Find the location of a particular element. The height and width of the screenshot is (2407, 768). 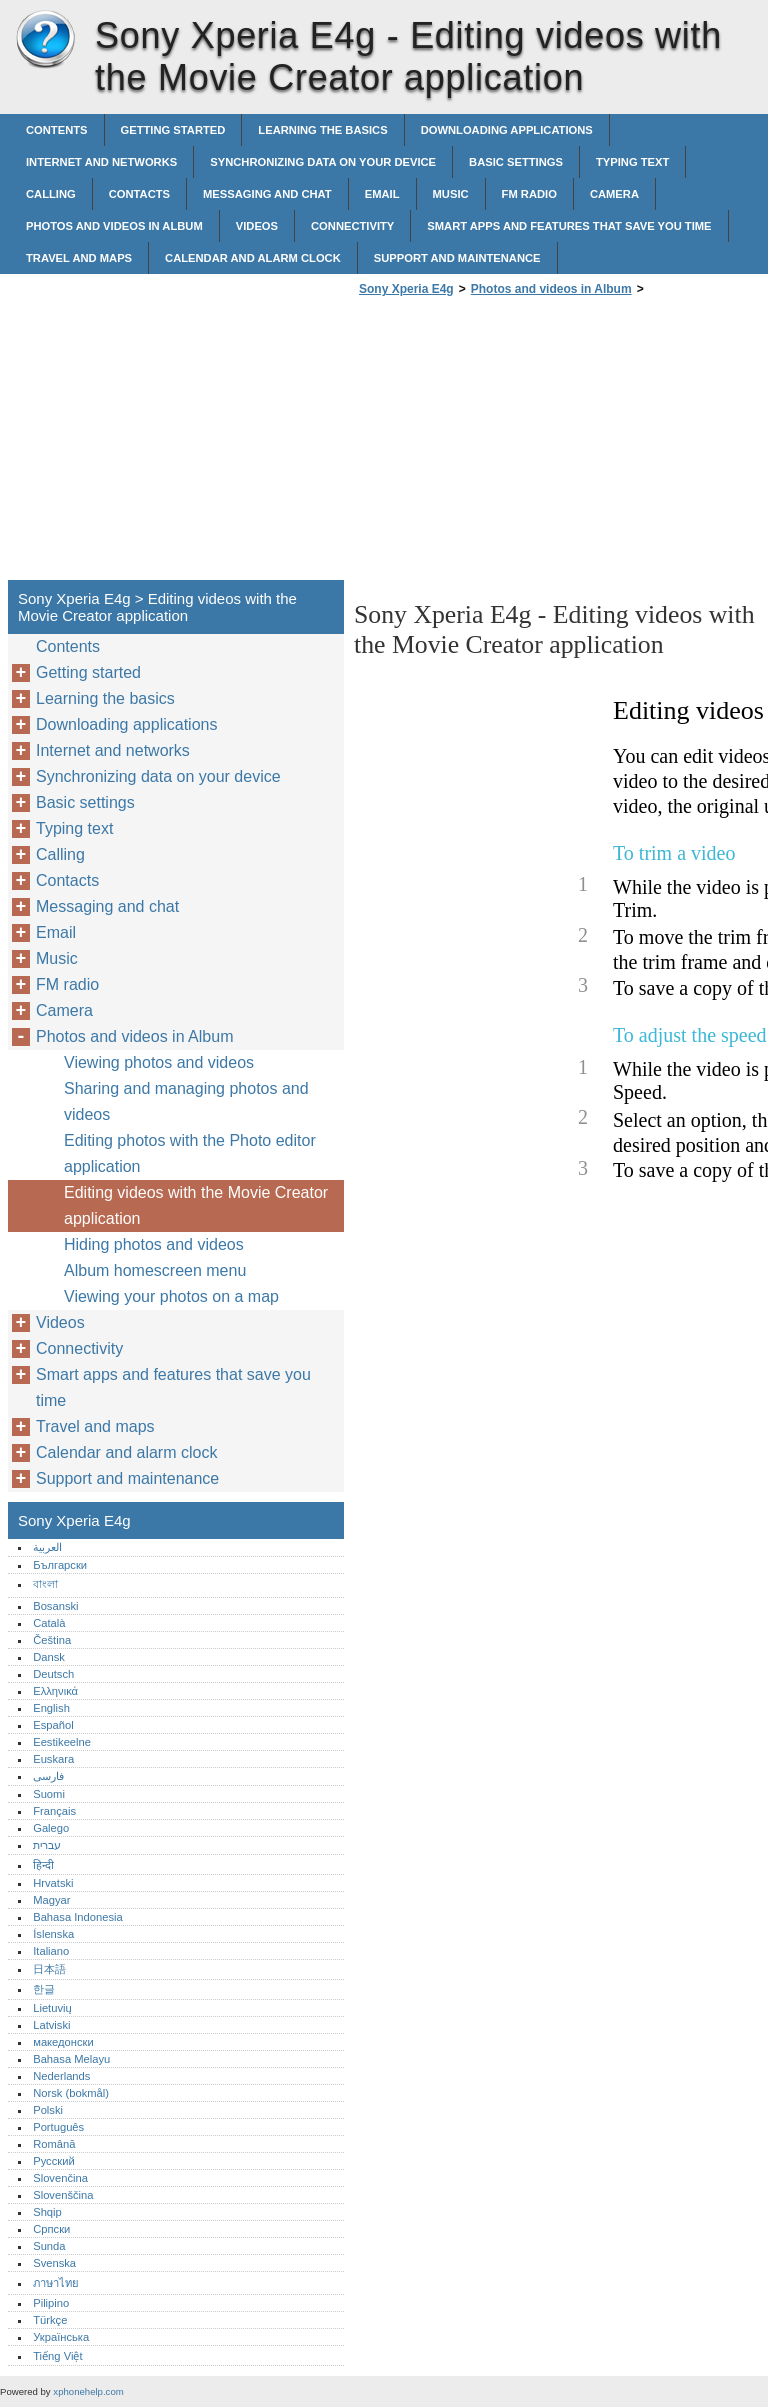

Sony Xperia E4g is located at coordinates (45, 40).